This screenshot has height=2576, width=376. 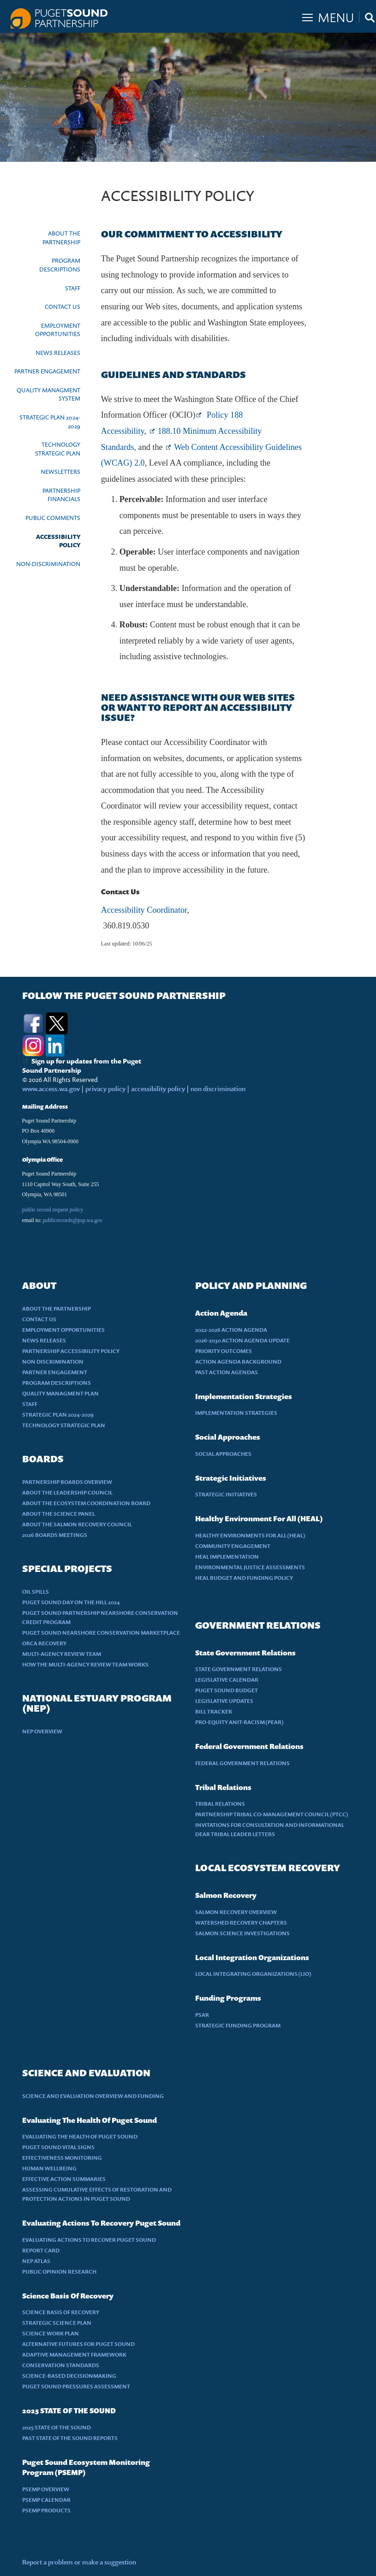 What do you see at coordinates (49, 2168) in the screenshot?
I see `HUMAN WELLBEING` at bounding box center [49, 2168].